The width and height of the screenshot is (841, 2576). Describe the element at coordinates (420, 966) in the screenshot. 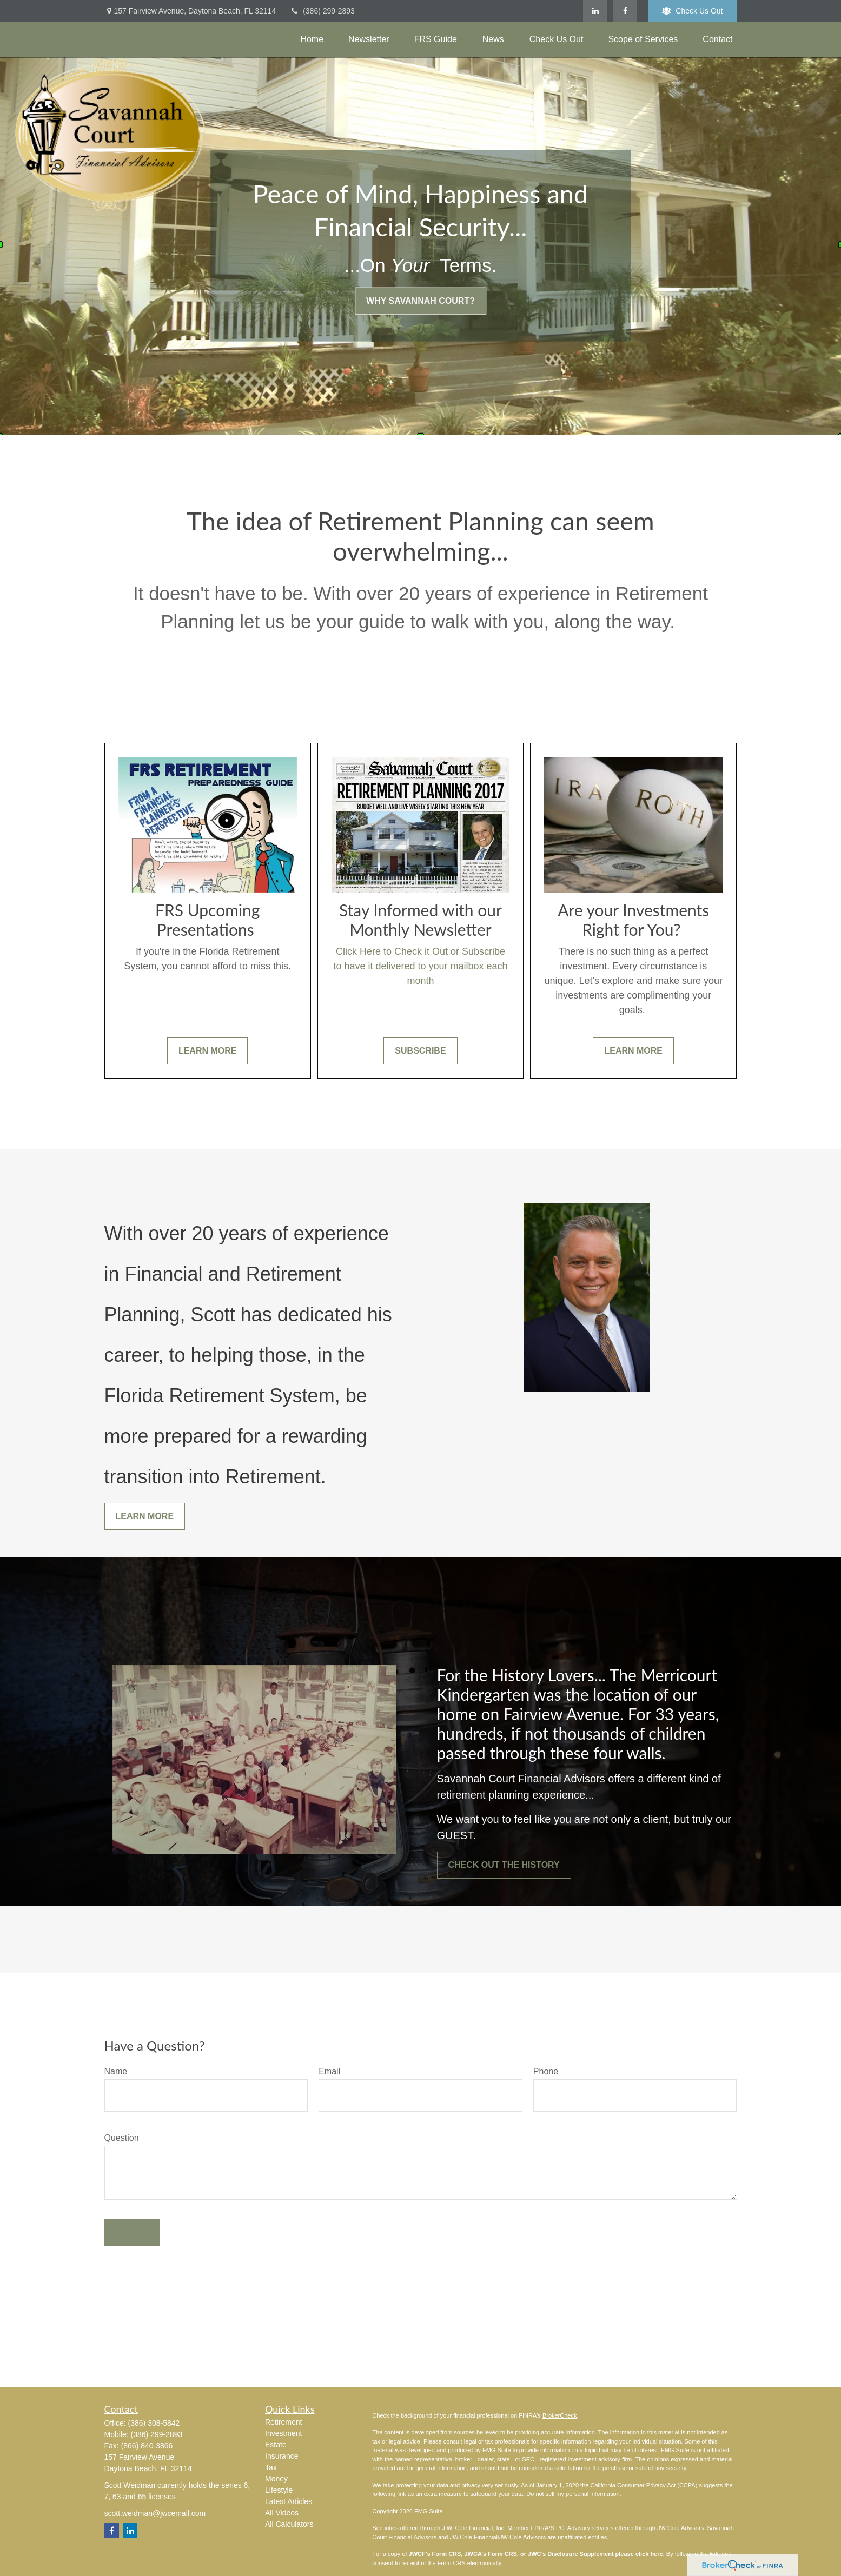

I see `Click Here to Check it Out or Subscribe to have it delivered to your mailbox each month` at that location.